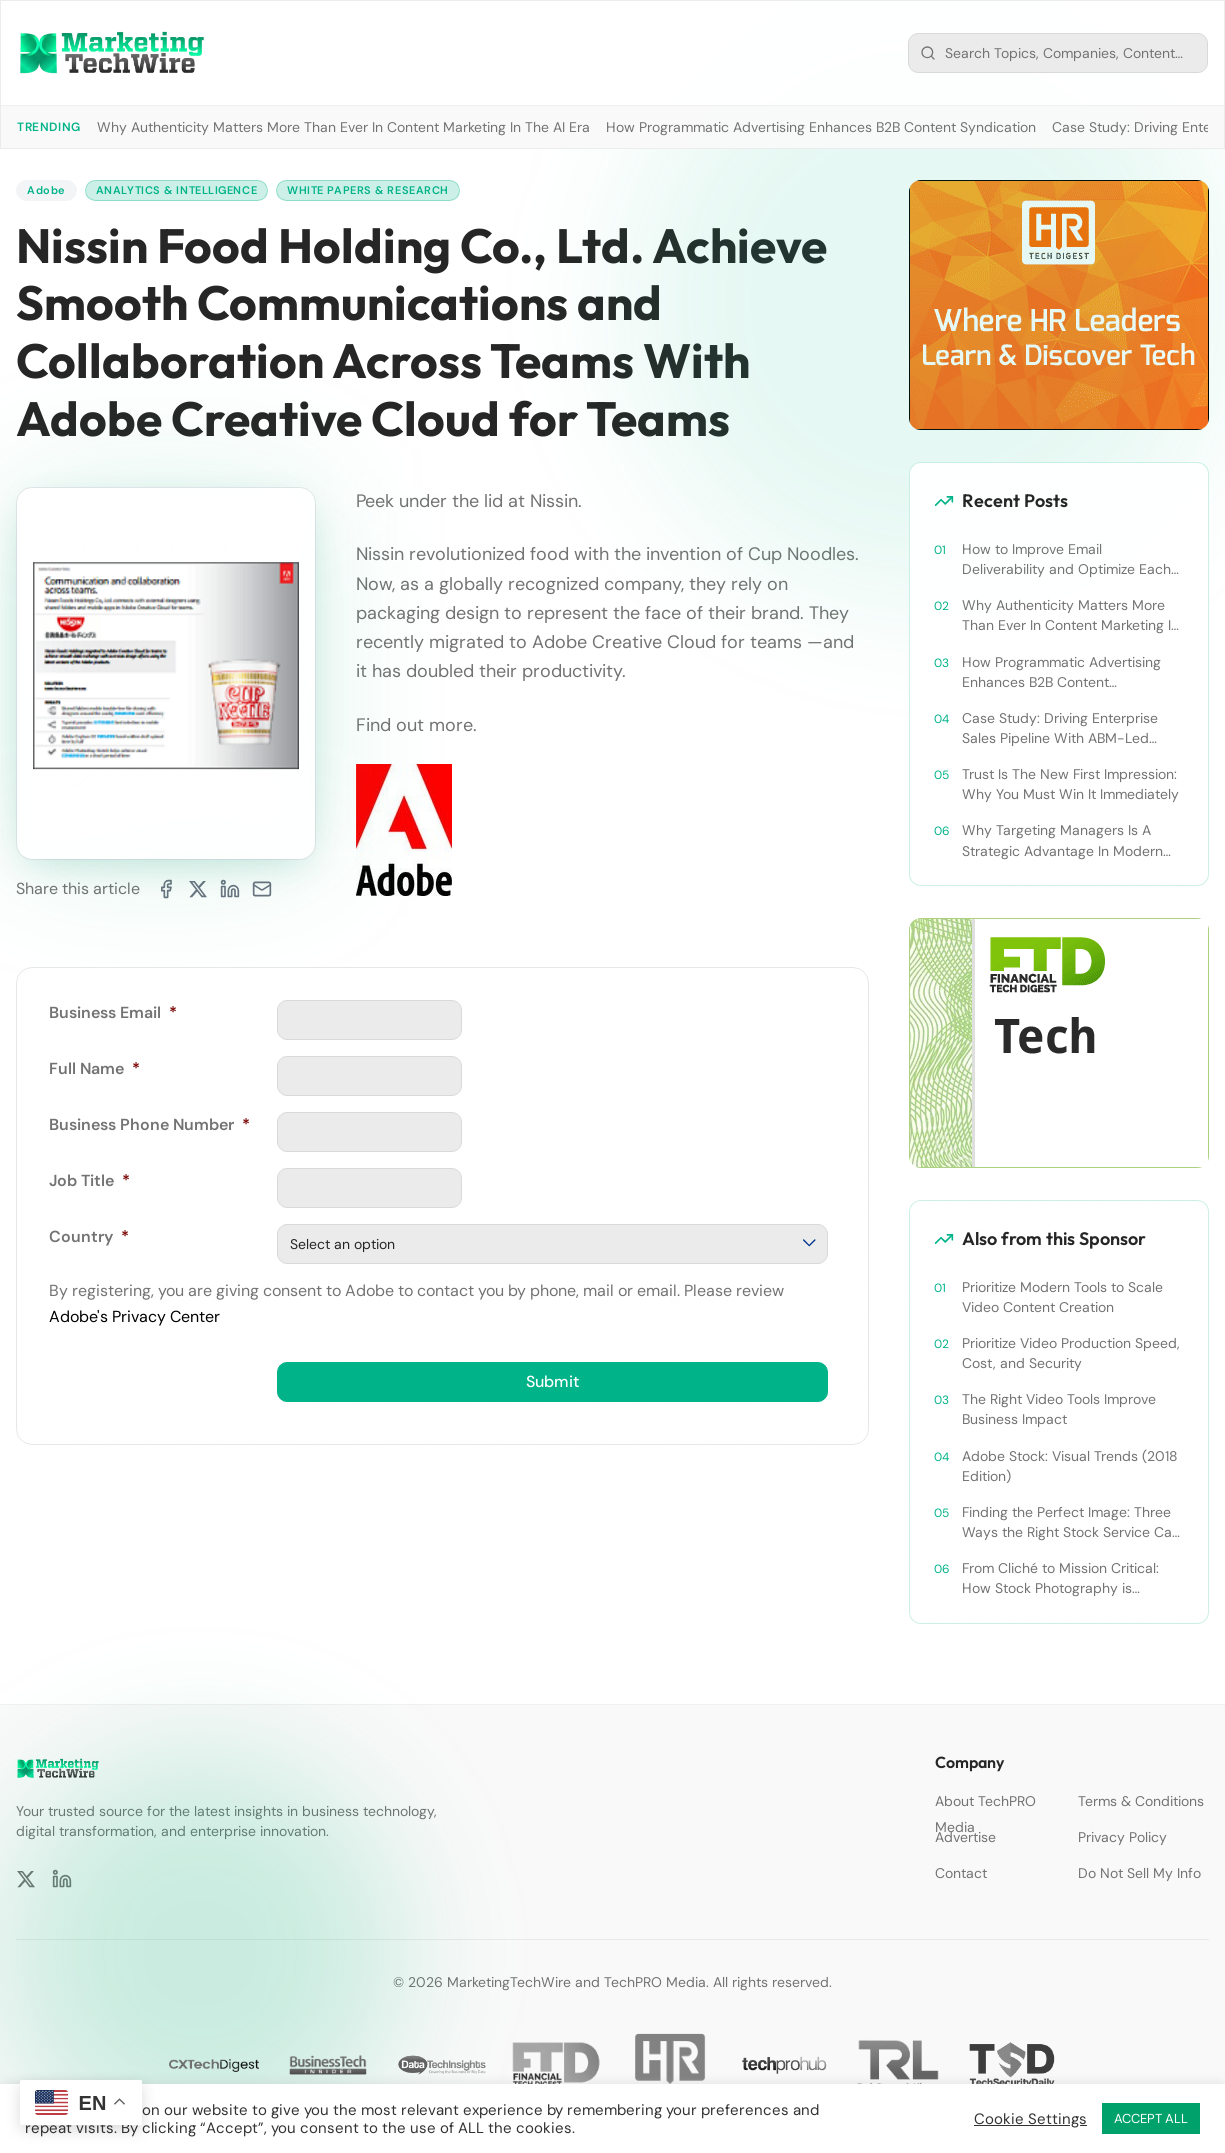 The width and height of the screenshot is (1225, 2153). I want to click on Prioritize Modern Tools to Scale Video Content Creation, so click(1062, 1297).